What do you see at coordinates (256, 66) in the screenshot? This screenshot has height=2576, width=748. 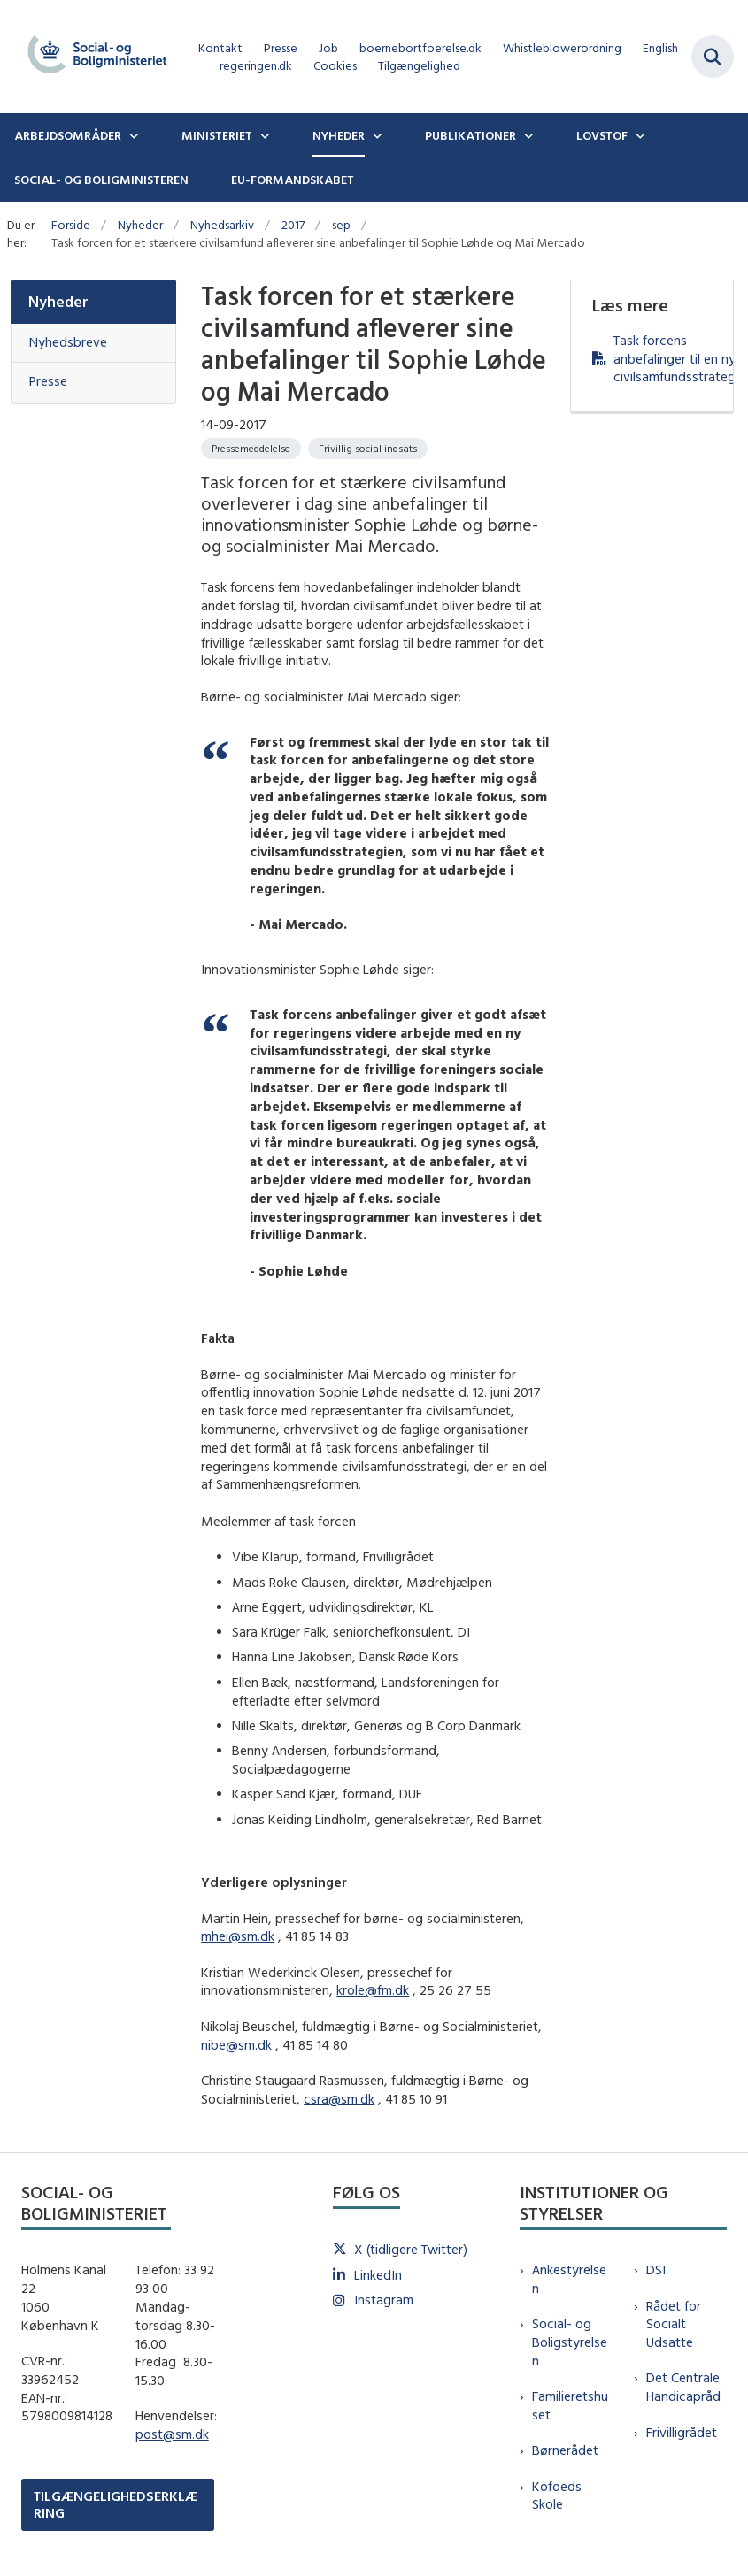 I see `regeringen.dk` at bounding box center [256, 66].